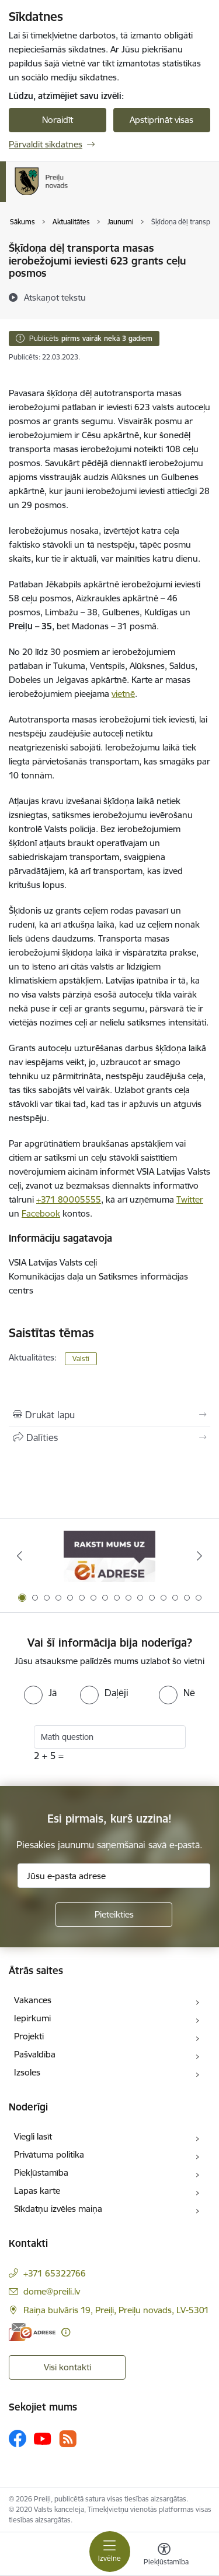  I want to click on [Atskaņot tekstu], so click(55, 297).